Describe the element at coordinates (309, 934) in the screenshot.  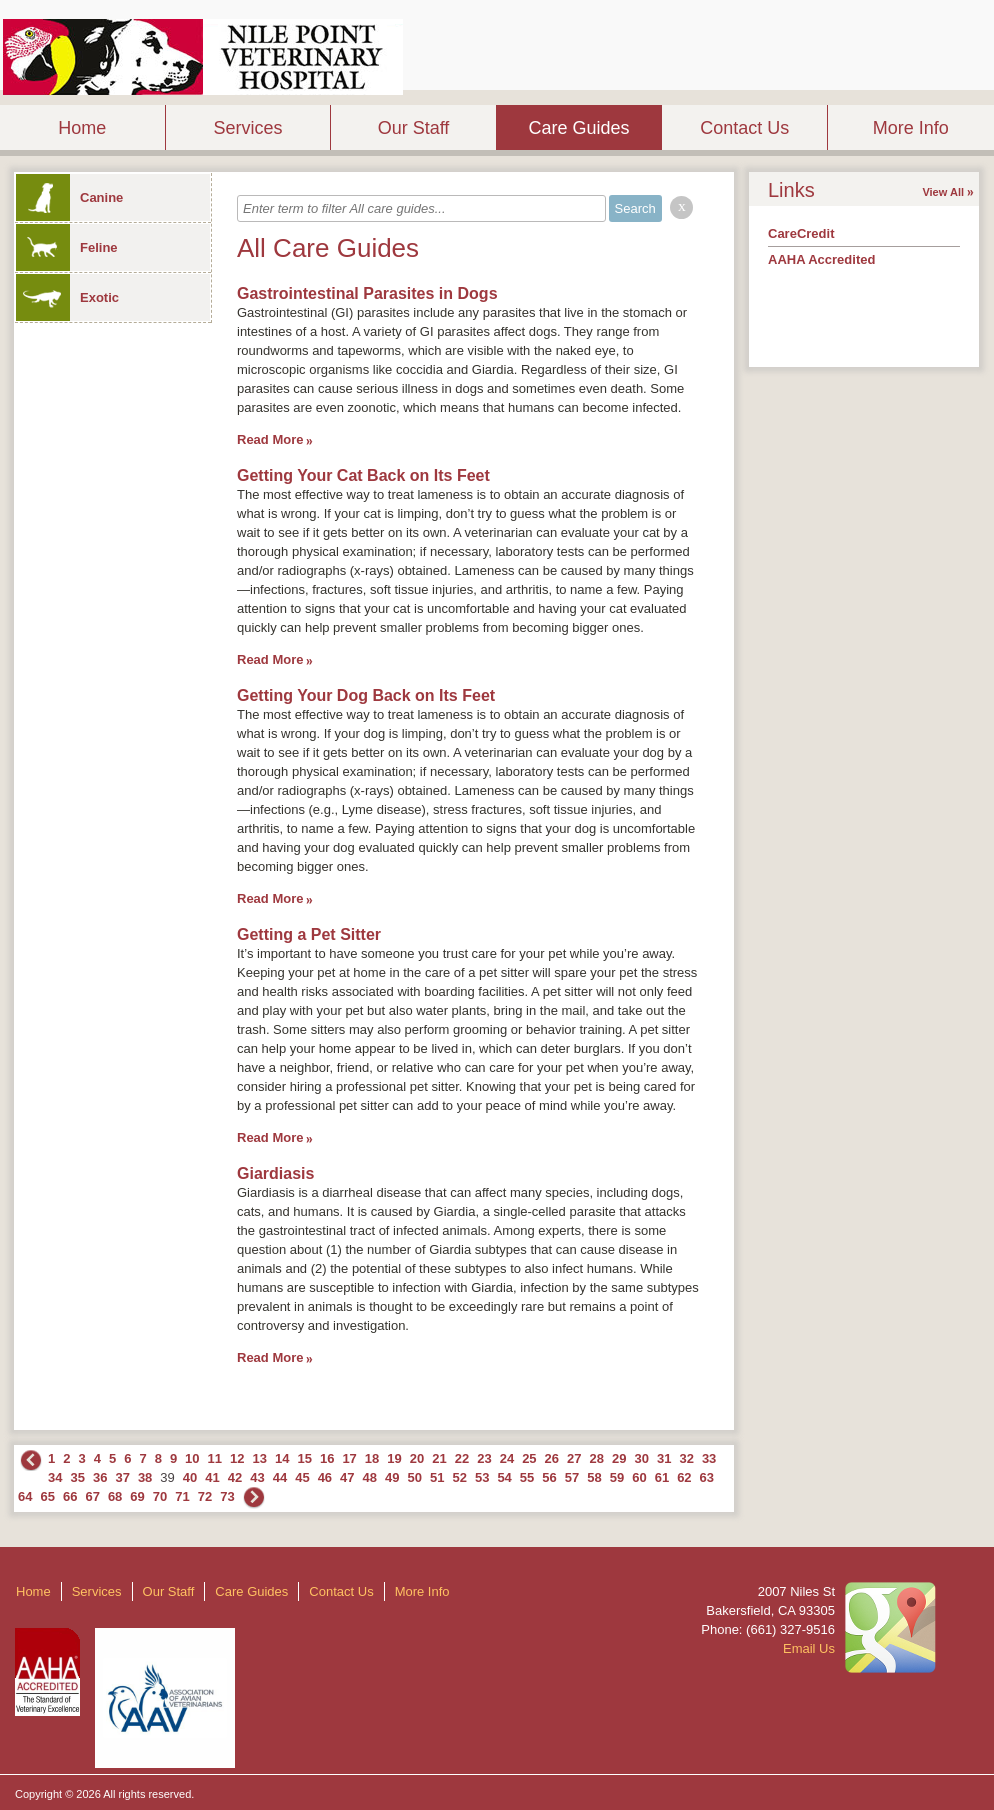
I see `Getting a Pet Sitter` at that location.